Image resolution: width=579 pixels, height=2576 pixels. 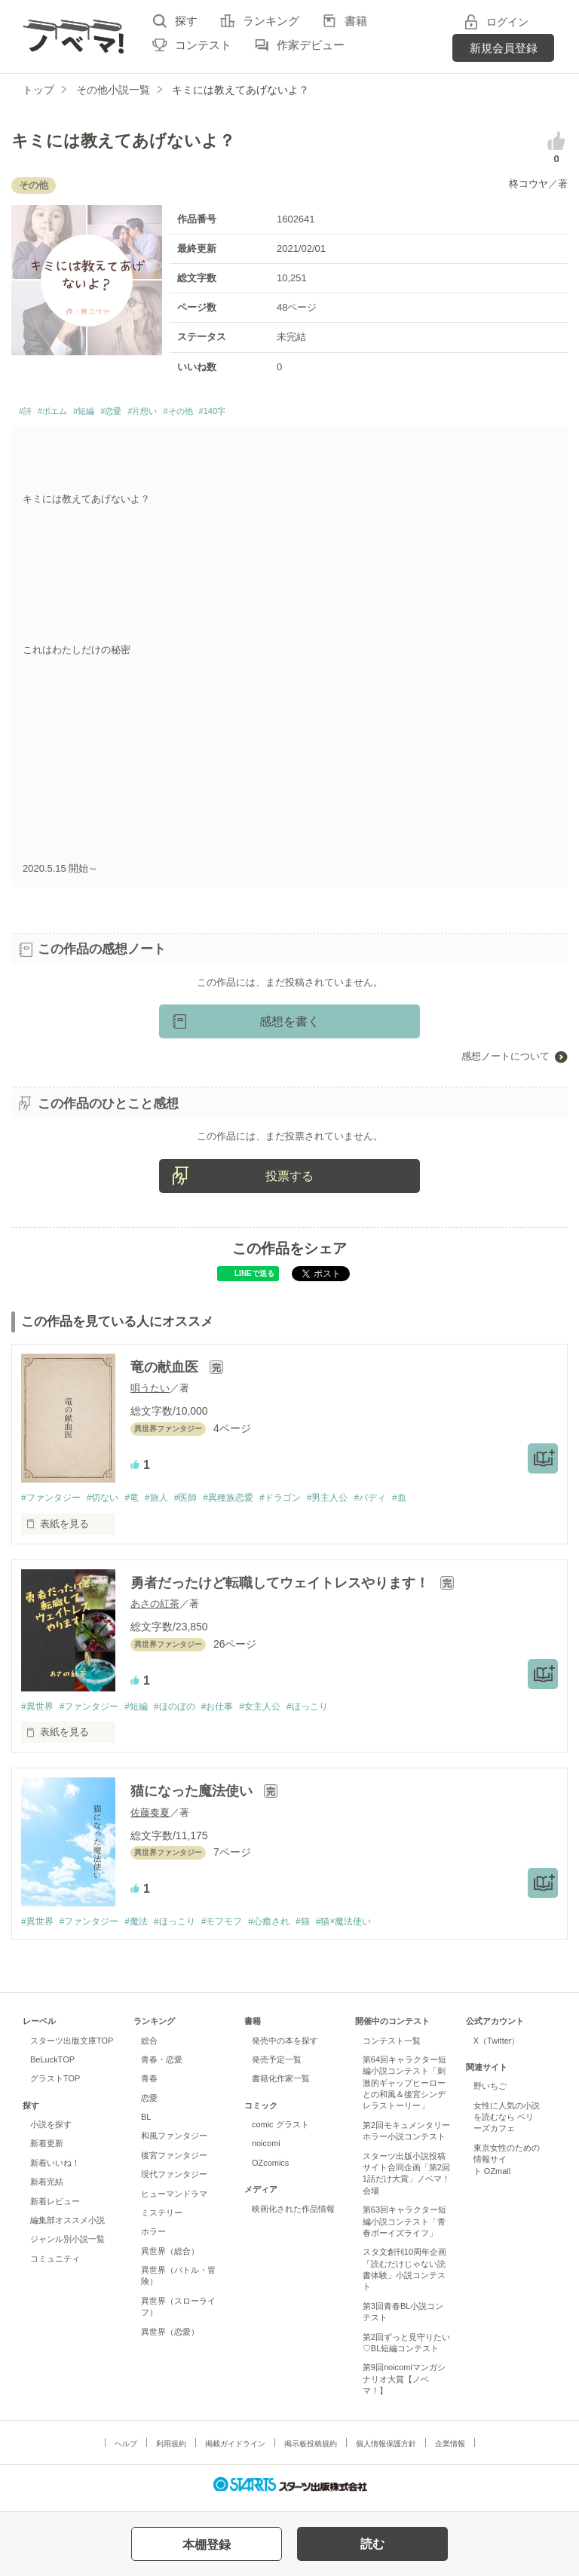 What do you see at coordinates (64, 413) in the screenshot?
I see `#ポエム` at bounding box center [64, 413].